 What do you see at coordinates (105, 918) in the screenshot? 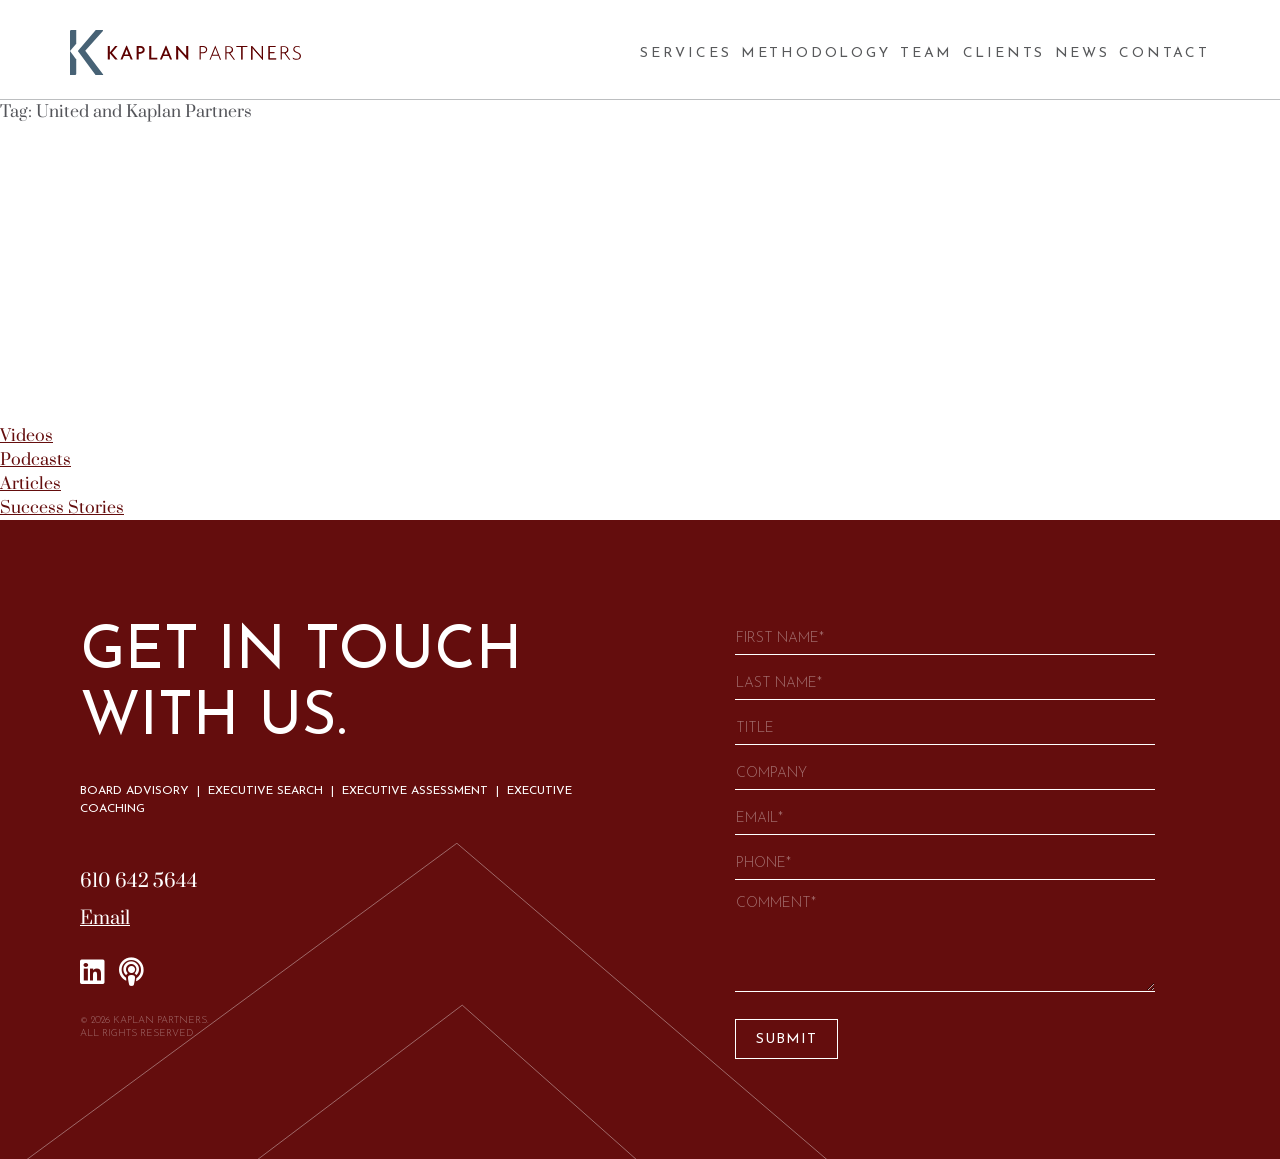
I see `Email` at bounding box center [105, 918].